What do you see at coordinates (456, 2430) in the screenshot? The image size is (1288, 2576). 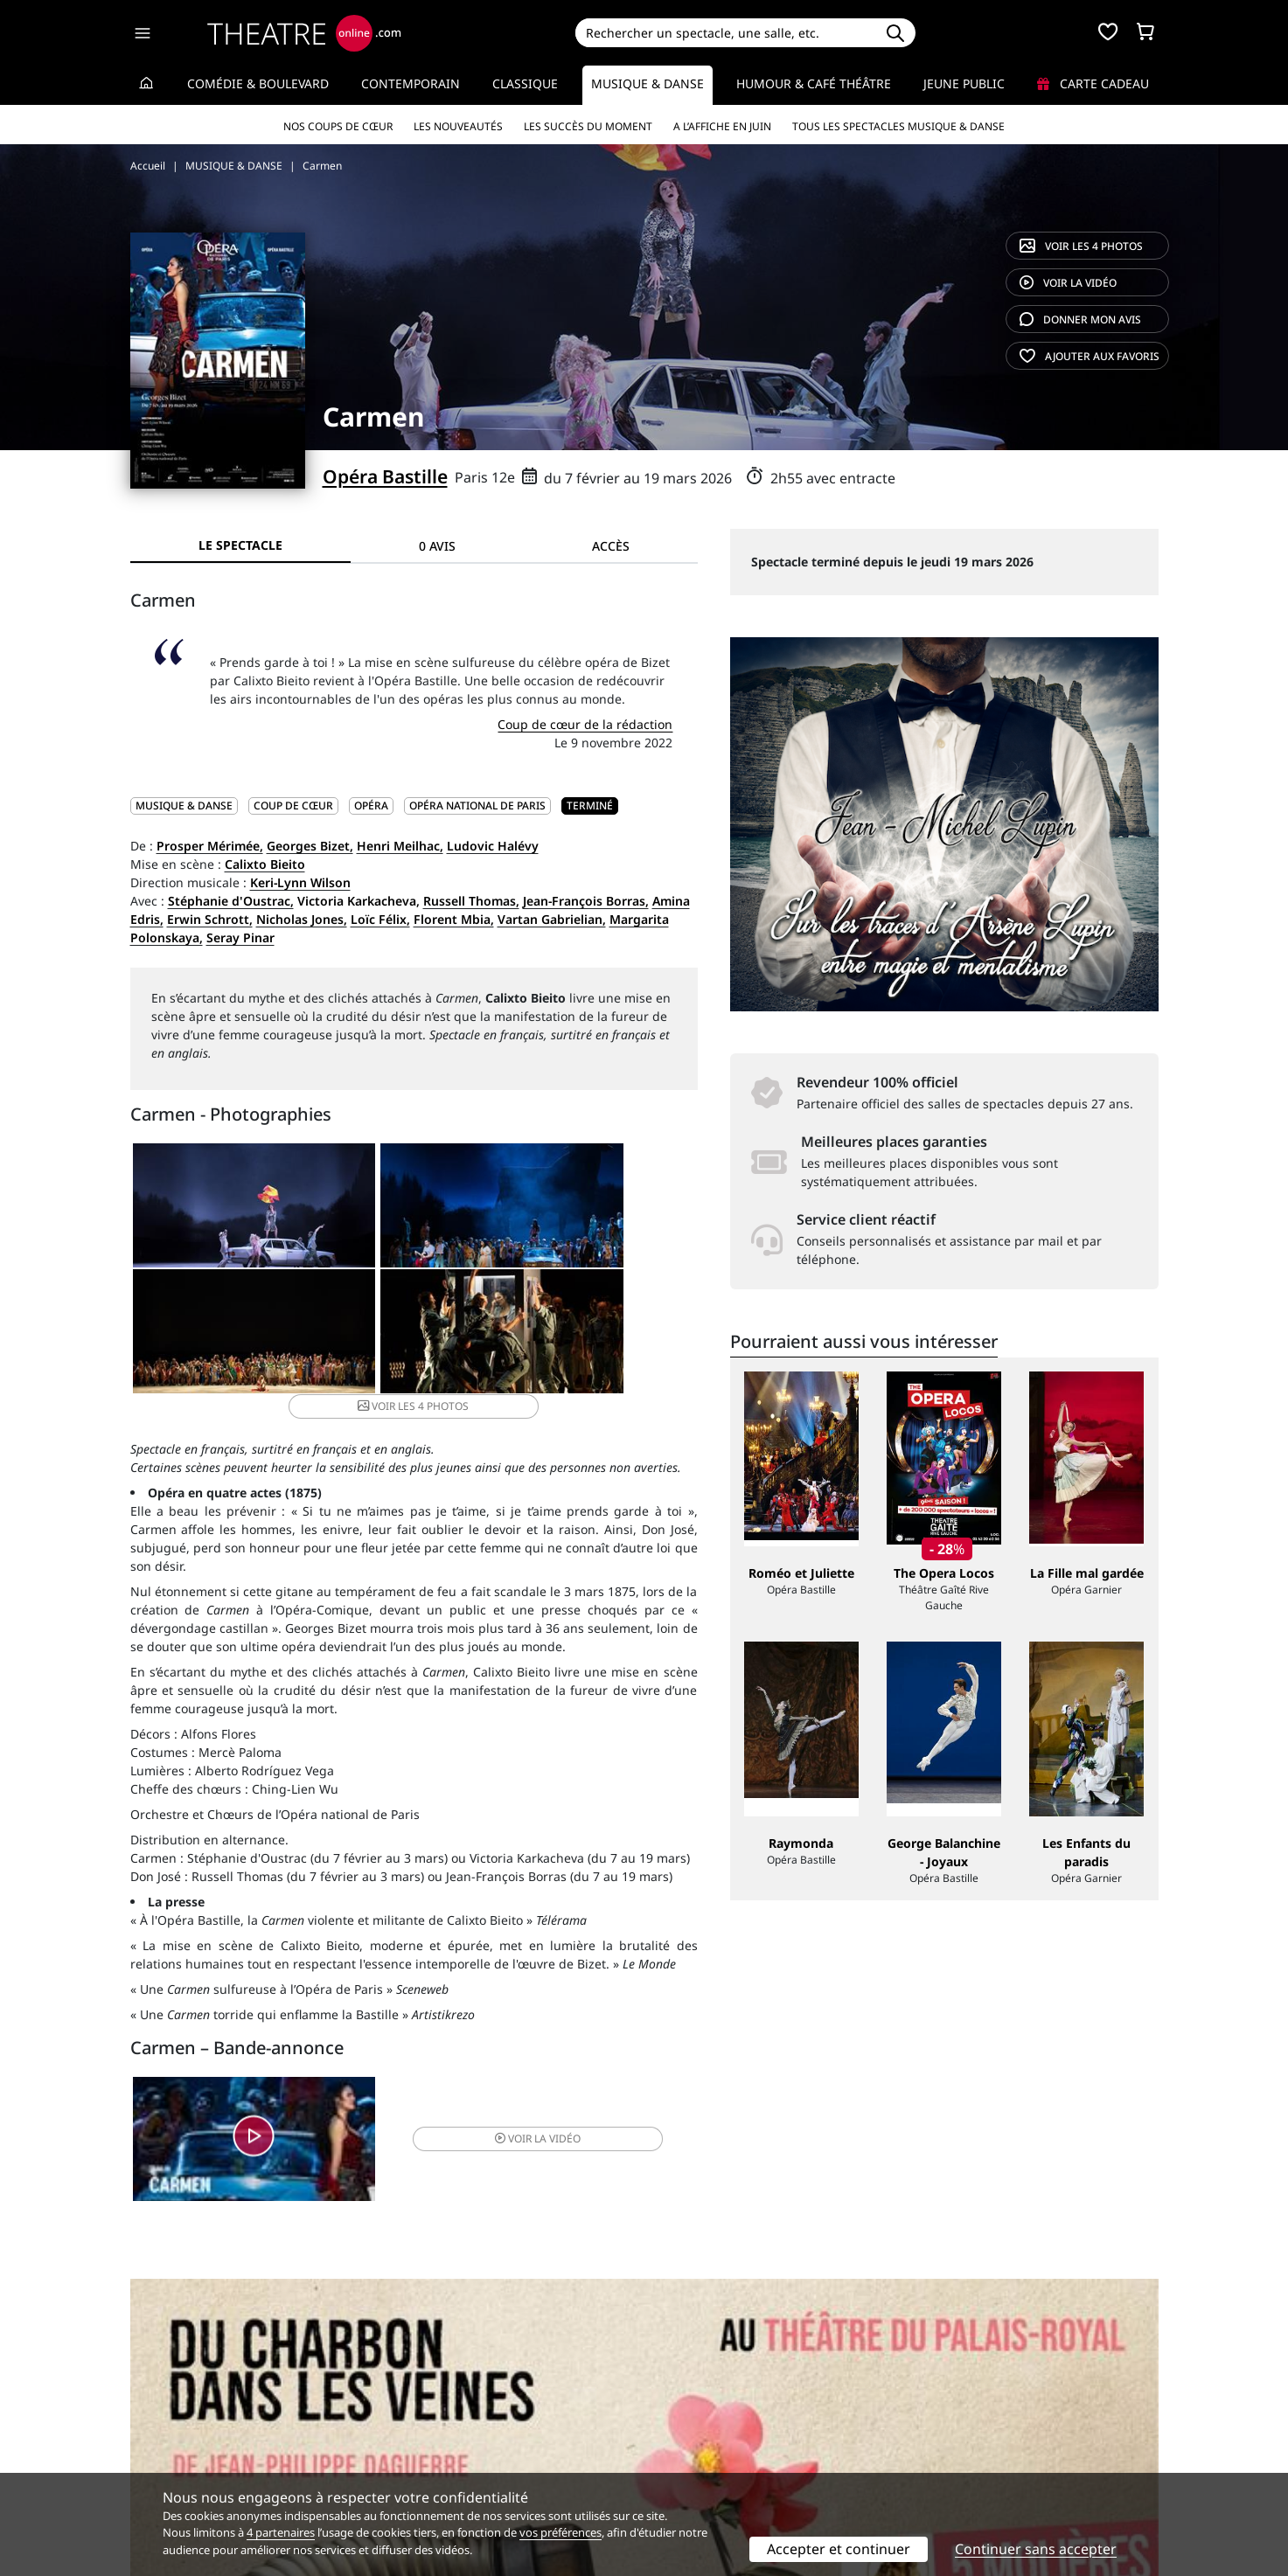 I see `Questions fréquentes` at bounding box center [456, 2430].